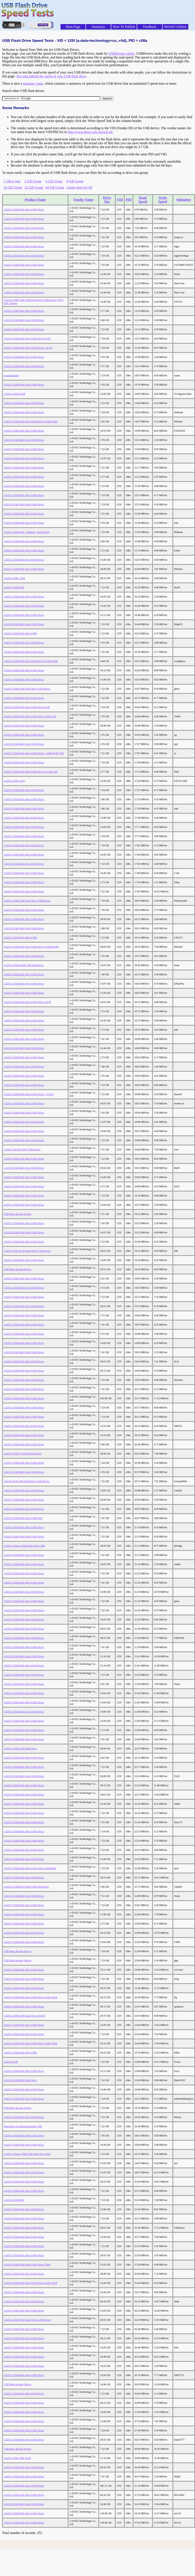 Image resolution: width=195 pixels, height=2576 pixels. Describe the element at coordinates (129, 199) in the screenshot. I see `PID` at that location.